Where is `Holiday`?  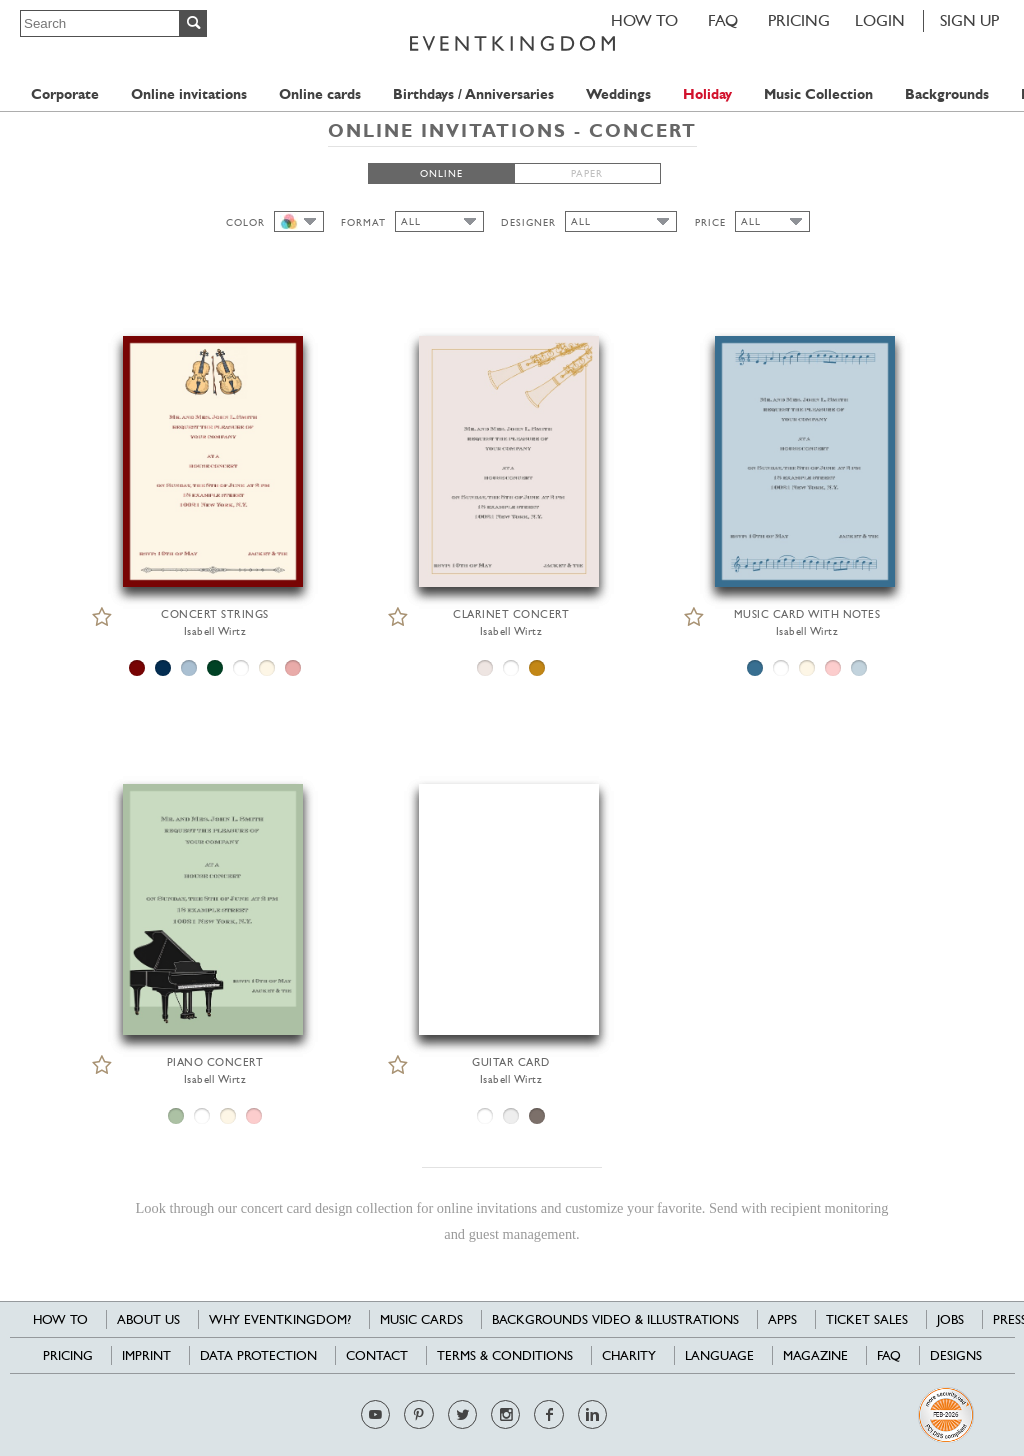 Holiday is located at coordinates (707, 94).